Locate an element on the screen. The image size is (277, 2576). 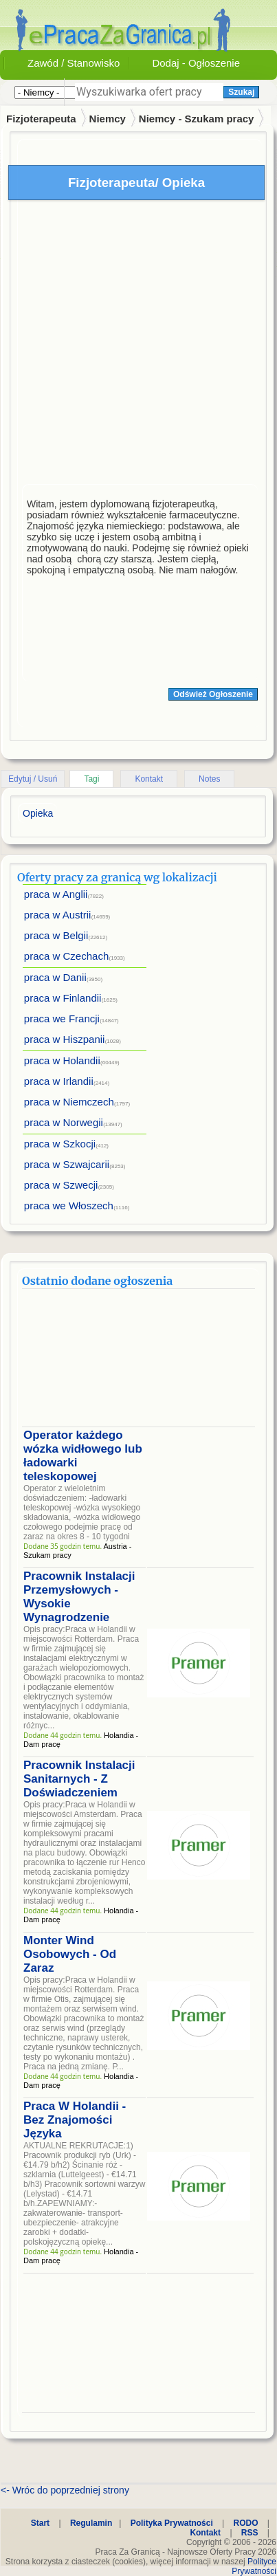
praca w Norwegii is located at coordinates (63, 1122).